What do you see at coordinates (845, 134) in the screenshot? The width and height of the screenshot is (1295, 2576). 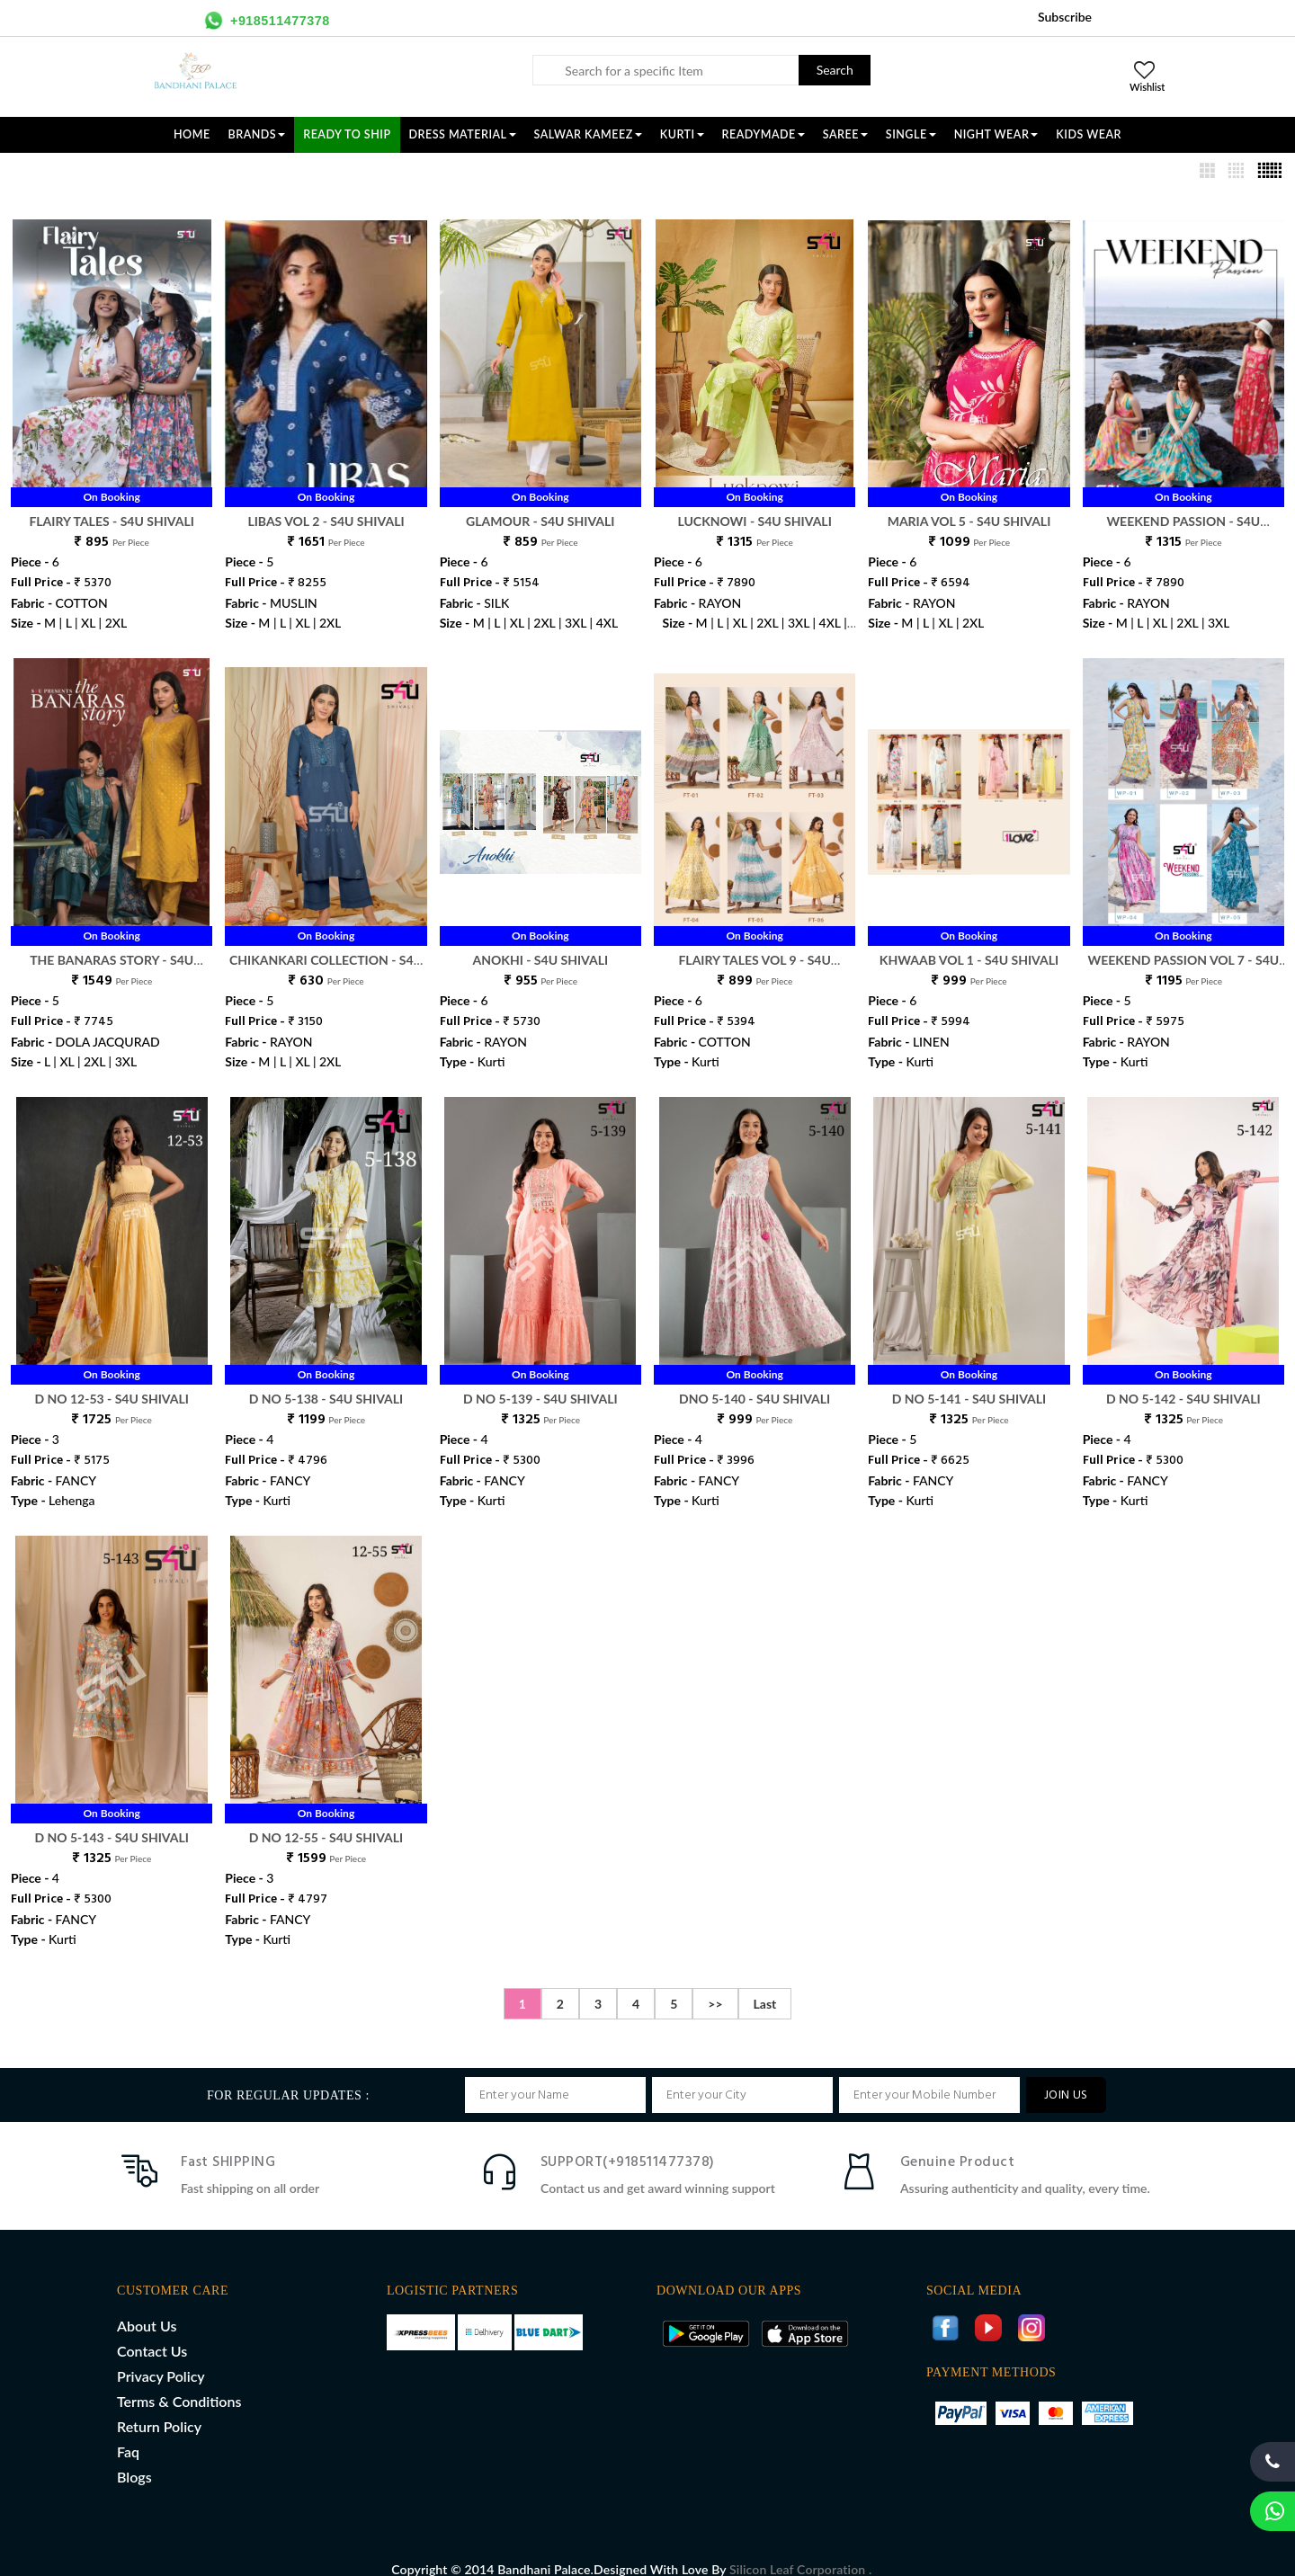 I see `SAREE` at bounding box center [845, 134].